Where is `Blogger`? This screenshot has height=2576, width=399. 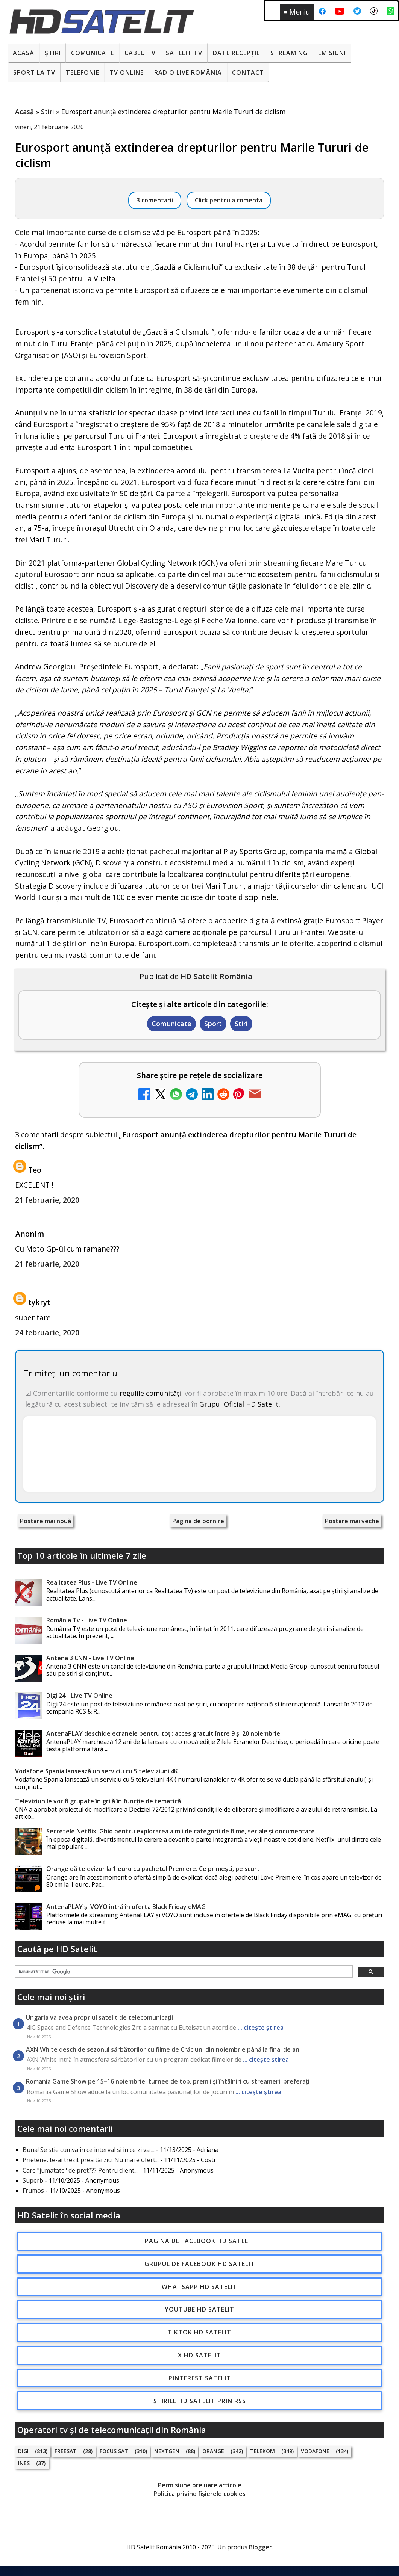 Blogger is located at coordinates (260, 2547).